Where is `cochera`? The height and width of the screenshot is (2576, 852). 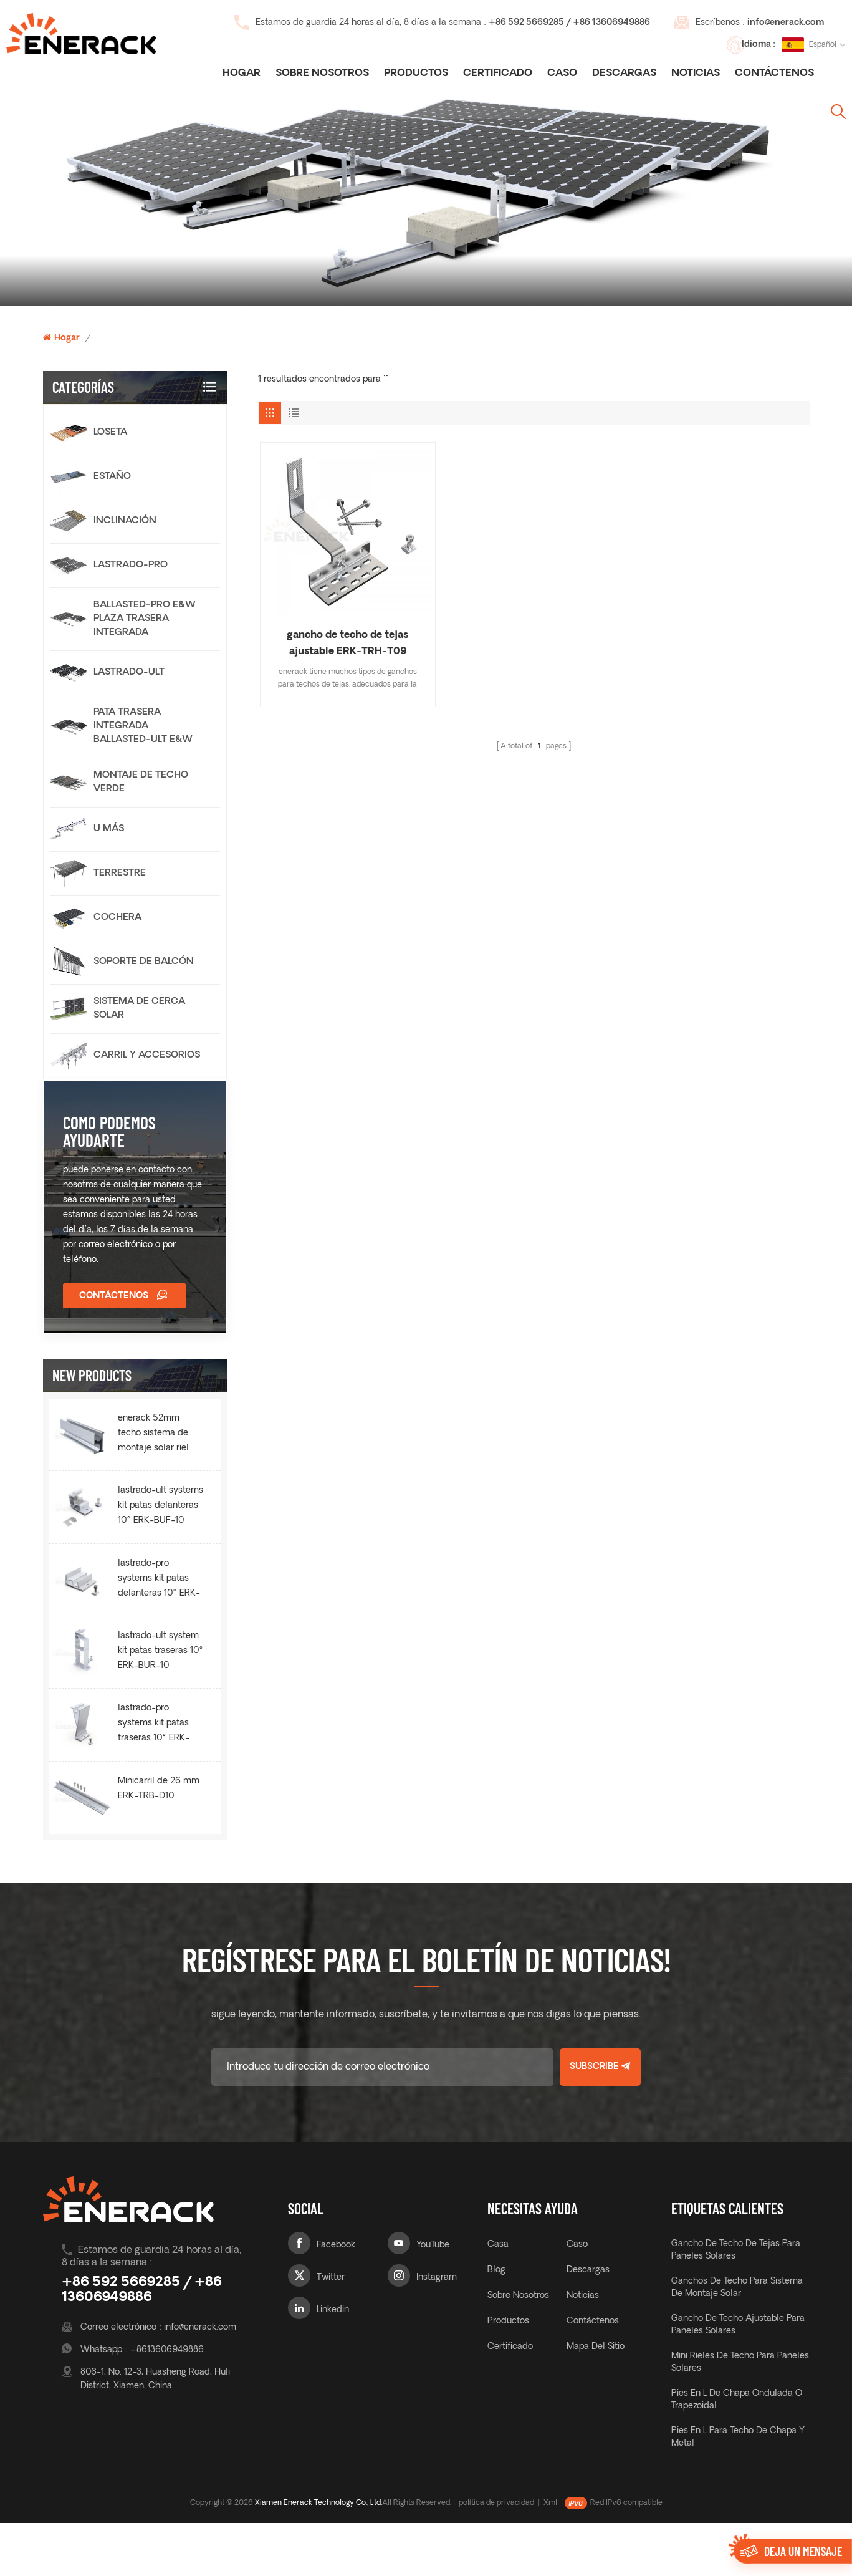
cochera is located at coordinates (117, 917).